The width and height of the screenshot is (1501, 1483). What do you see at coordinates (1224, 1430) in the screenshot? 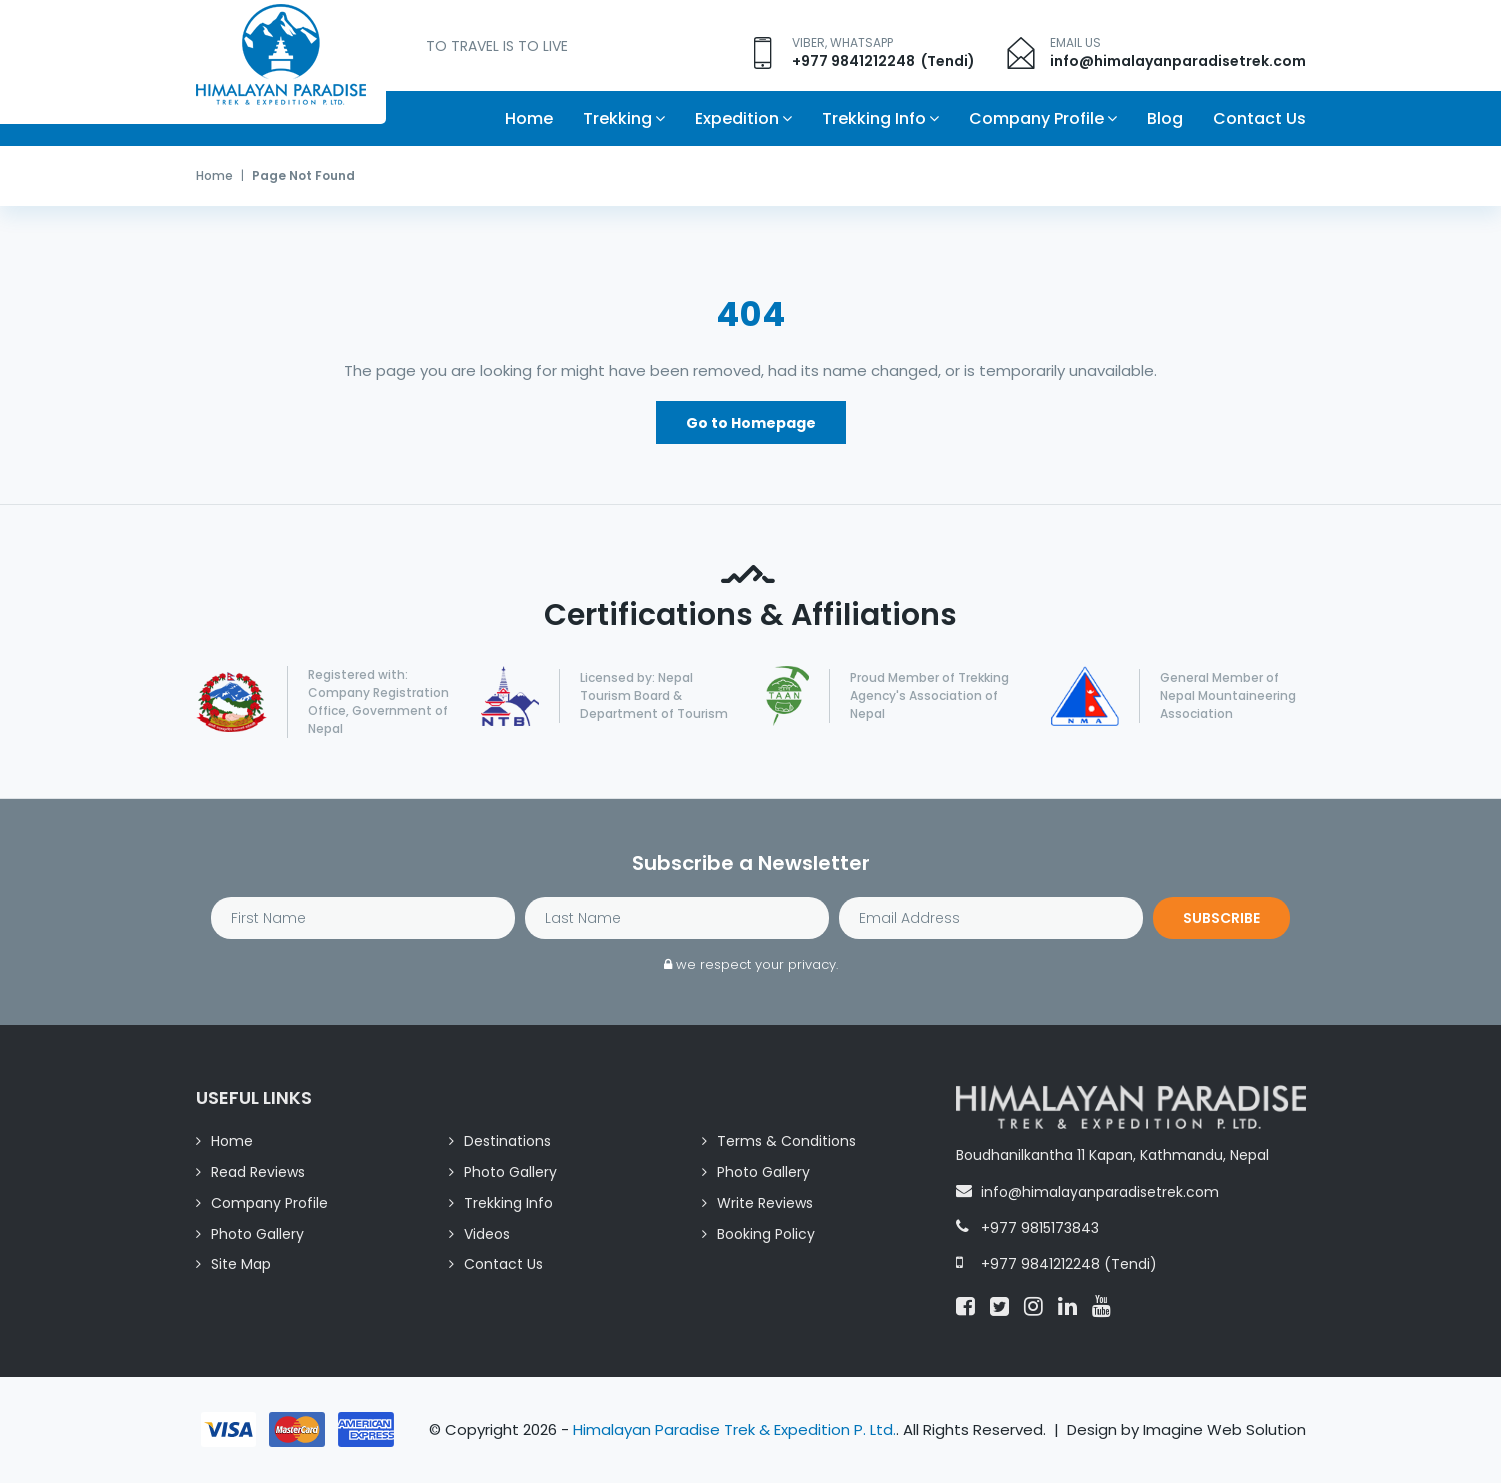
I see `Imagine Web Solution` at bounding box center [1224, 1430].